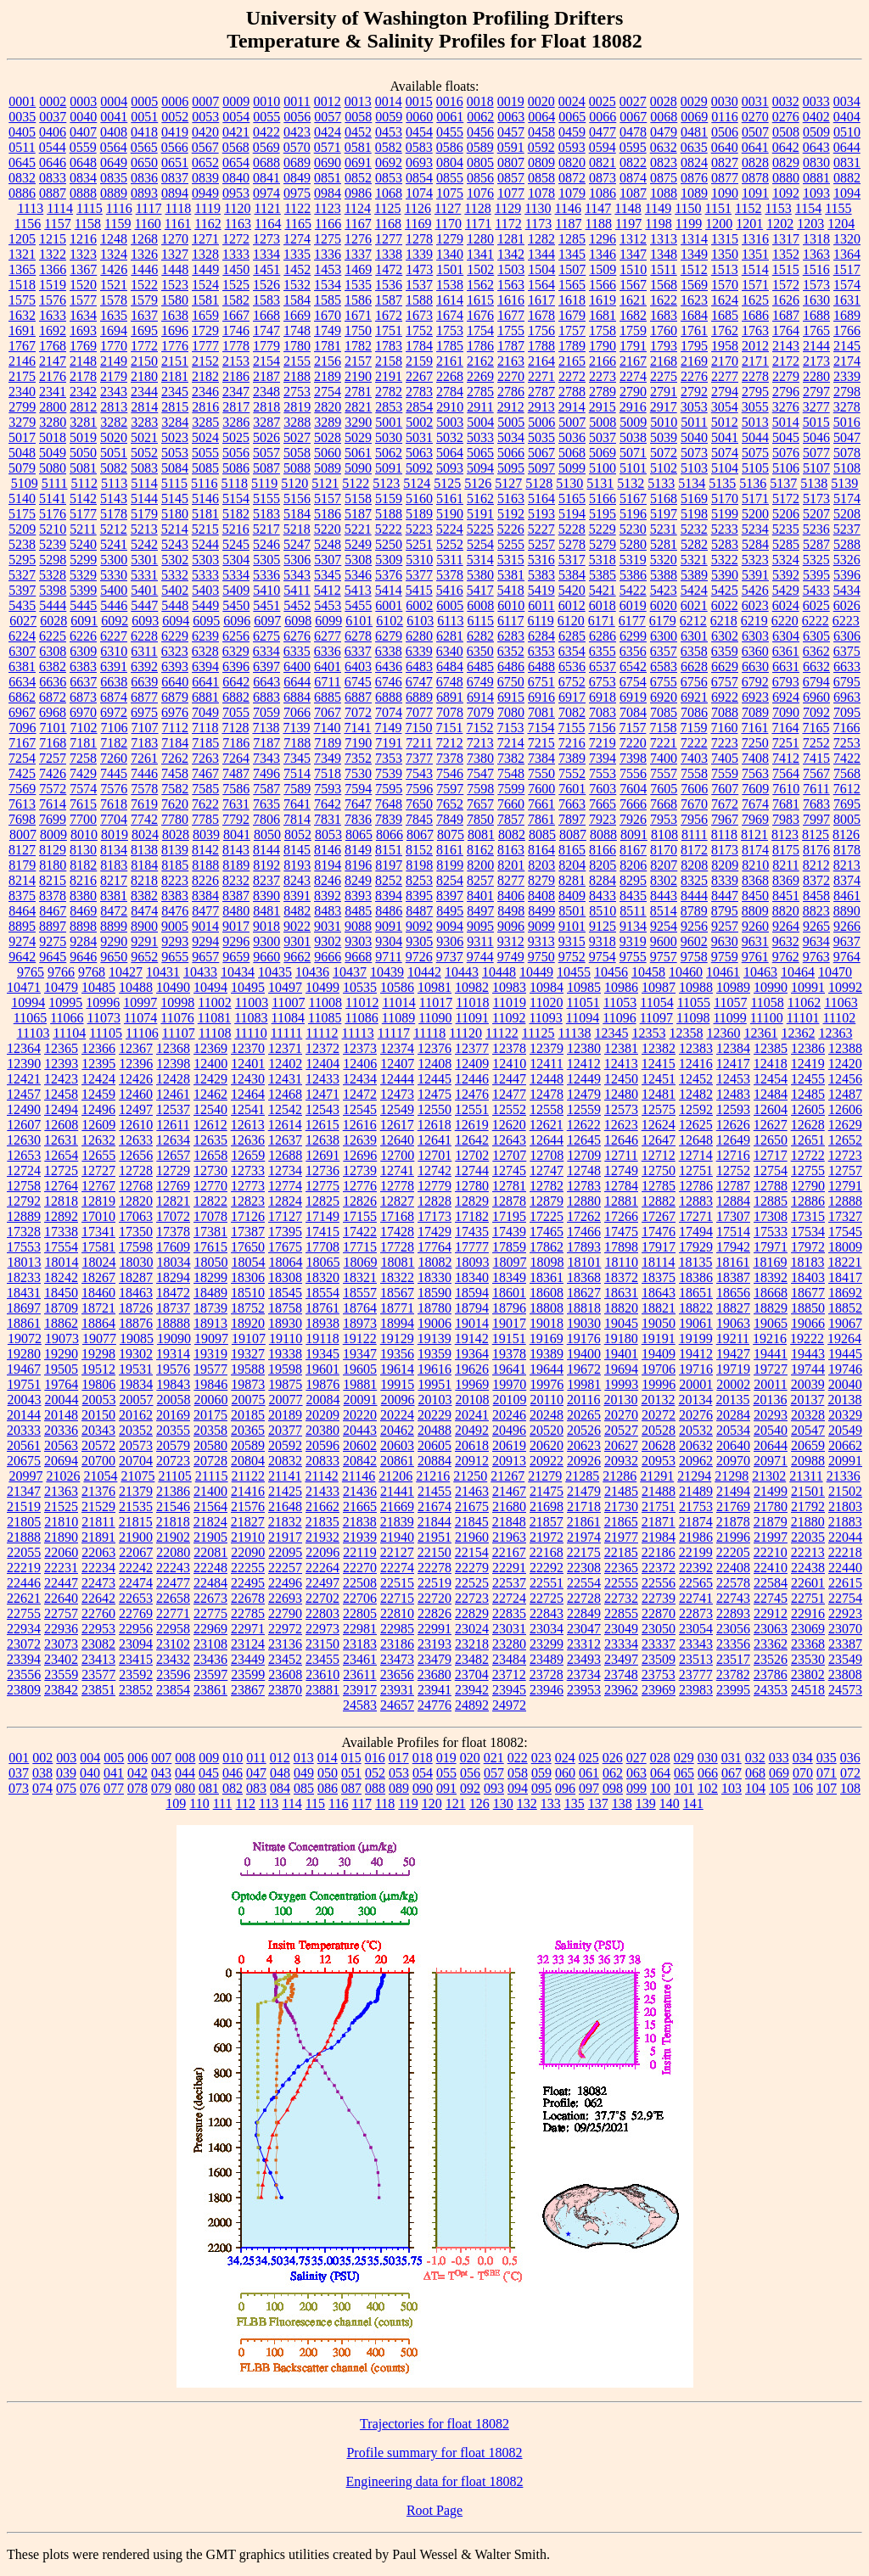 The width and height of the screenshot is (869, 2576). I want to click on 017, so click(399, 1757).